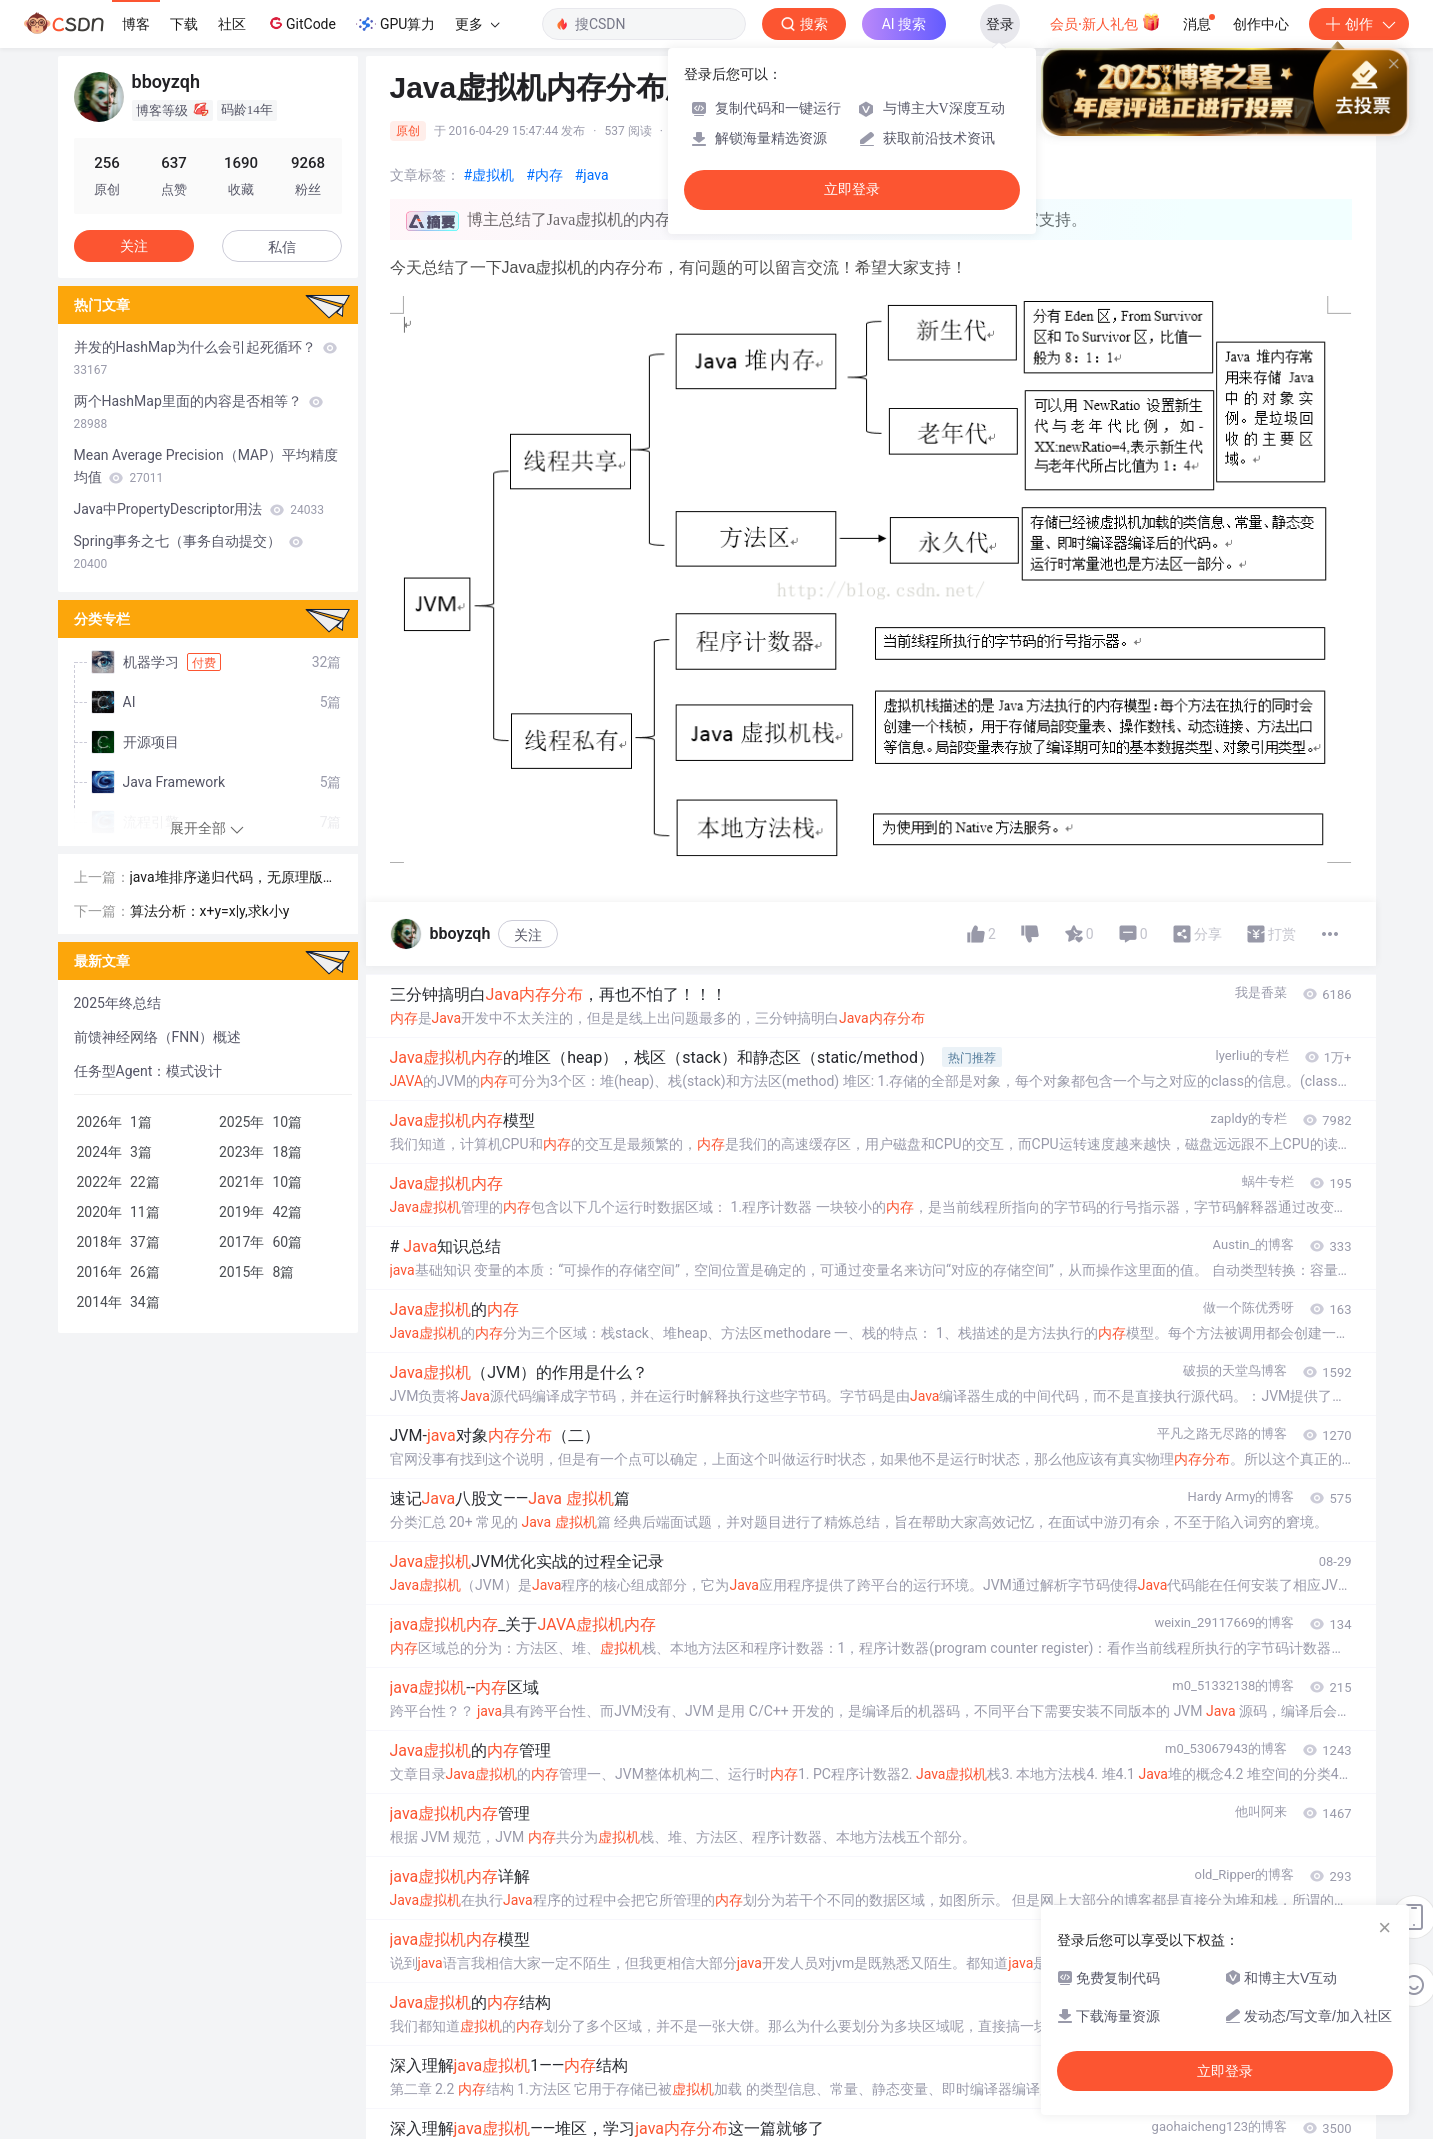 Image resolution: width=1433 pixels, height=2139 pixels. What do you see at coordinates (233, 878) in the screenshot?
I see `java堆排序递归代码，无原理版，比较好理解` at bounding box center [233, 878].